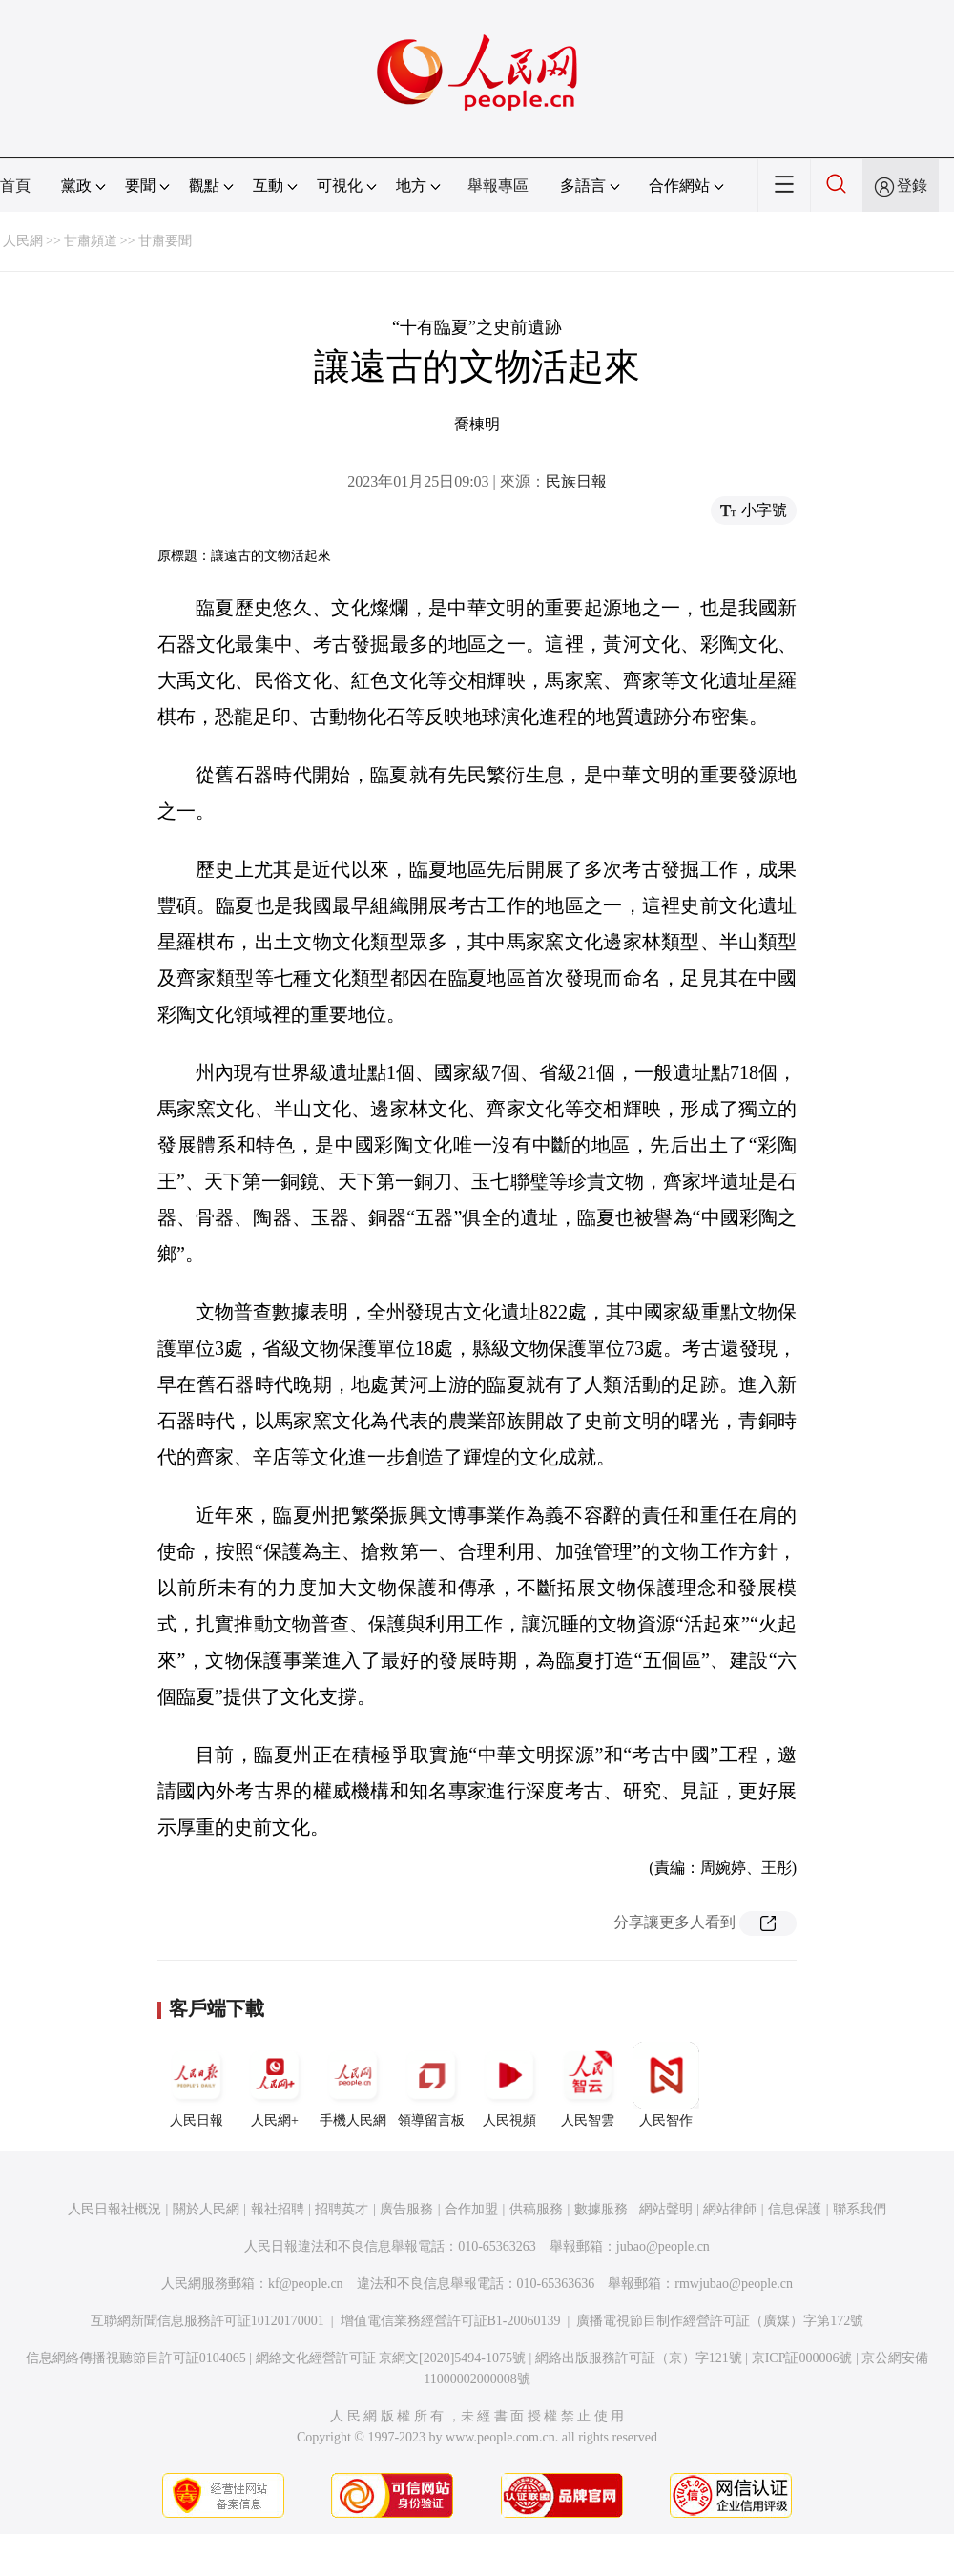  I want to click on 關於人民網, so click(206, 2209).